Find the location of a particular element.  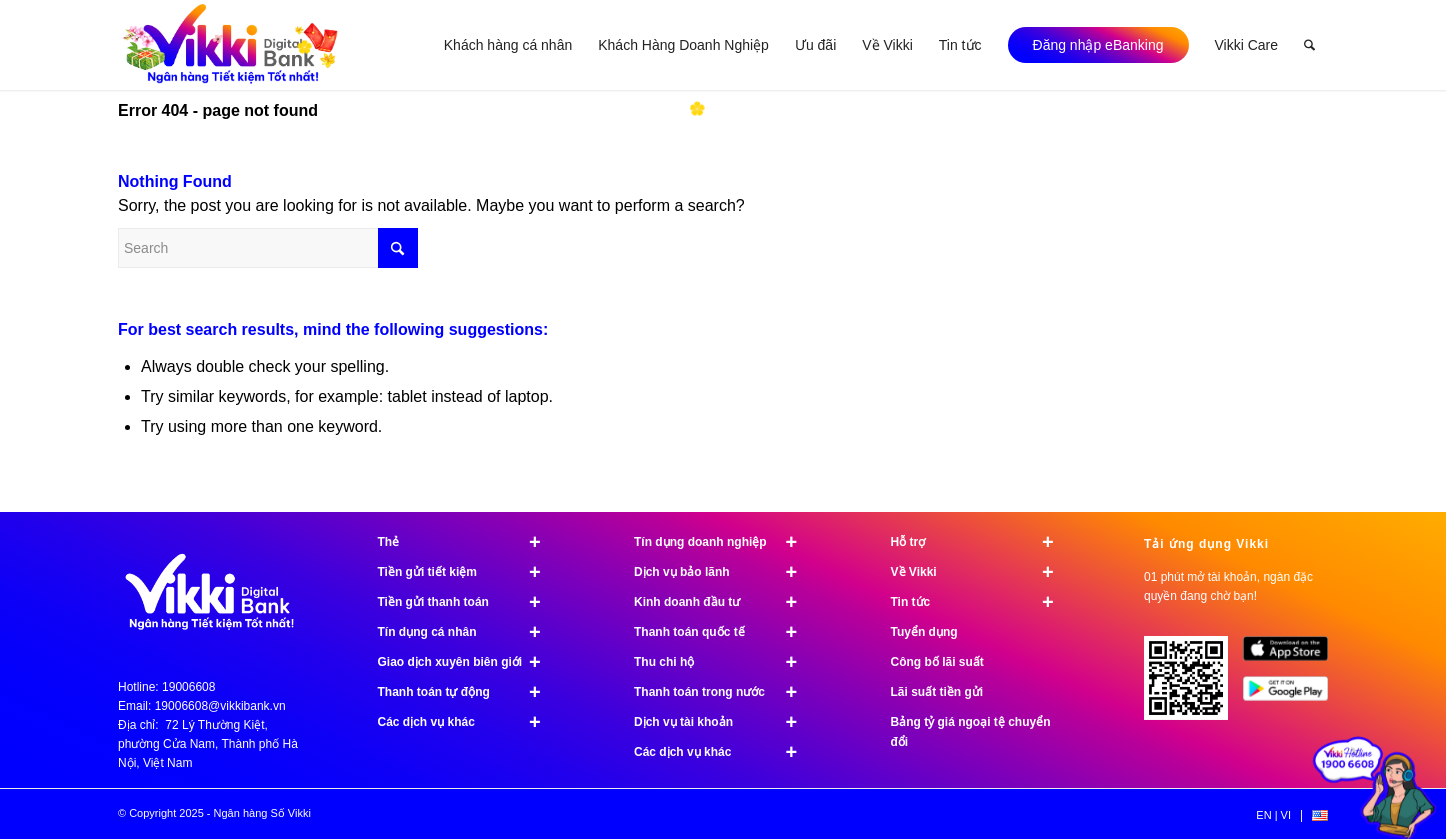

Thanh toán tự động is located at coordinates (468, 692).